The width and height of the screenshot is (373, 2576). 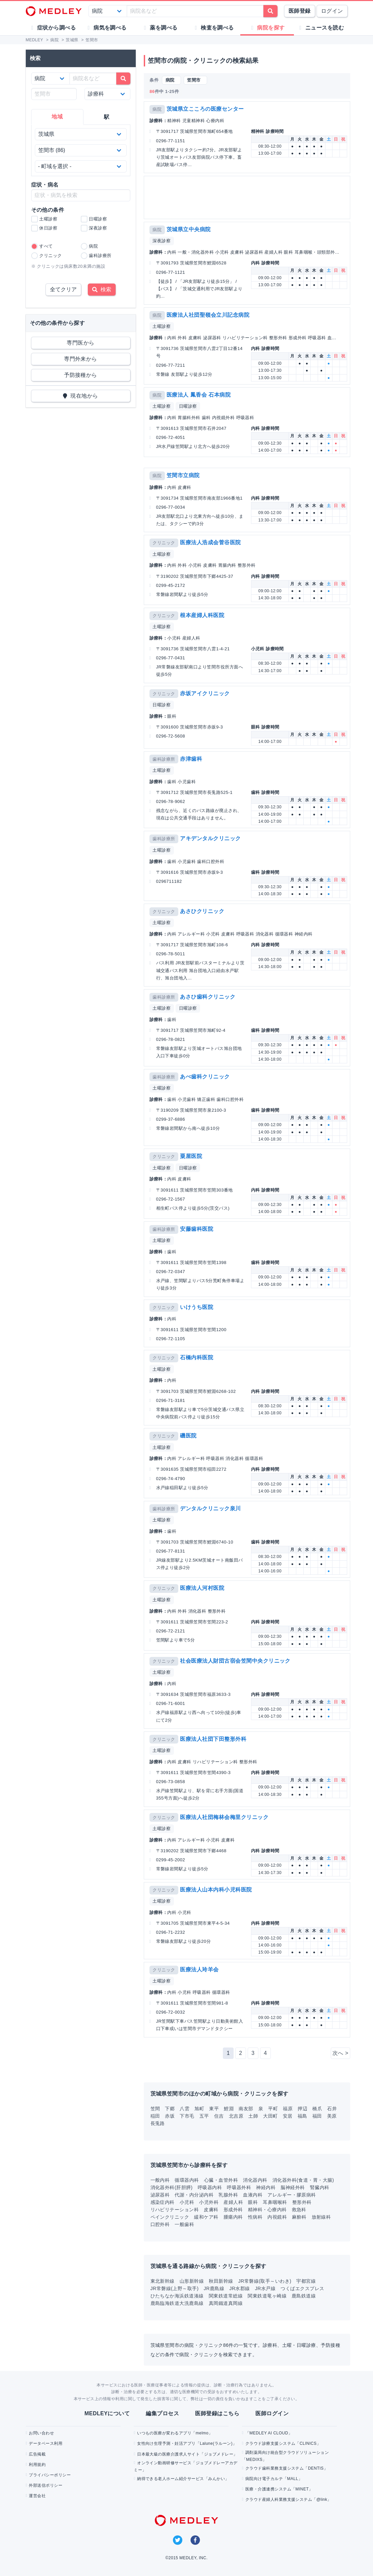 I want to click on 整形外科, so click(x=302, y=2202).